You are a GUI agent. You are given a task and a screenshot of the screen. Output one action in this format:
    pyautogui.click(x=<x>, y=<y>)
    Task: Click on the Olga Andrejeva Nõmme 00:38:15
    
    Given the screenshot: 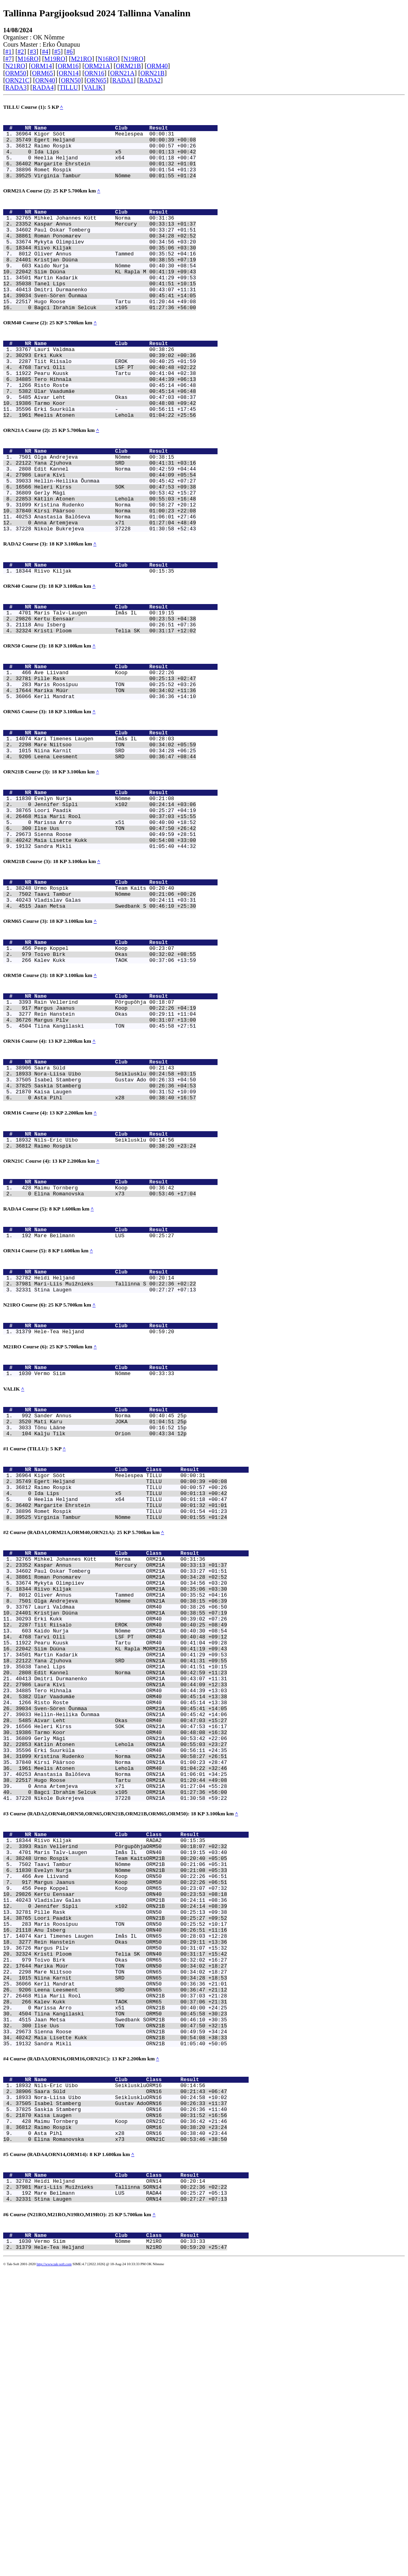 What is the action you would take?
    pyautogui.click(x=104, y=510)
    